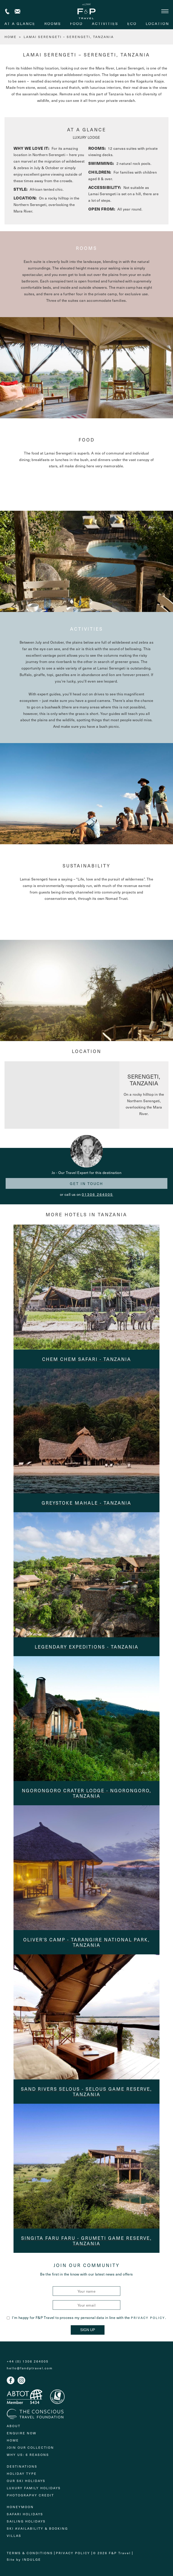  Describe the element at coordinates (87, 2330) in the screenshot. I see `Sign Up` at that location.